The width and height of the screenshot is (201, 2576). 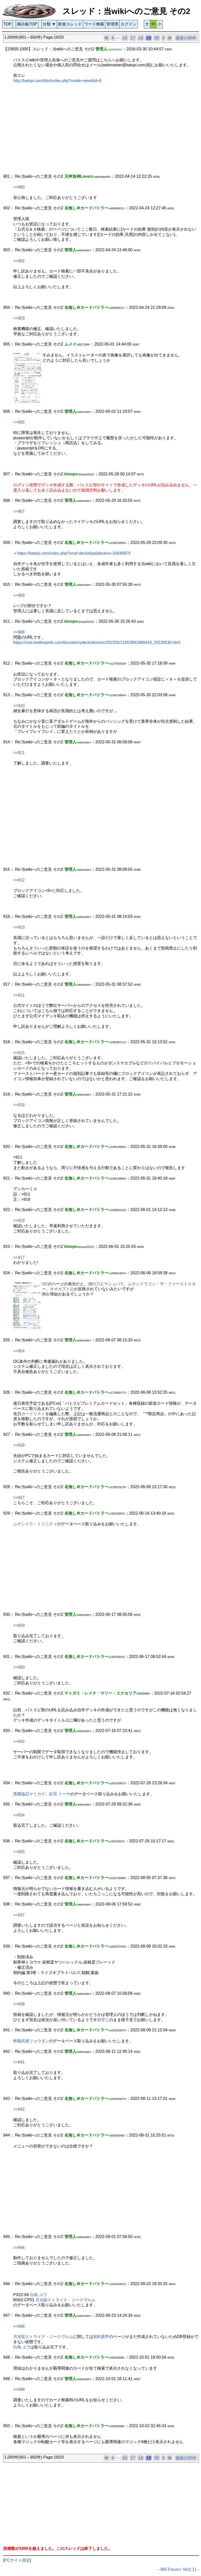 What do you see at coordinates (18, 1667) in the screenshot?
I see `>>930` at bounding box center [18, 1667].